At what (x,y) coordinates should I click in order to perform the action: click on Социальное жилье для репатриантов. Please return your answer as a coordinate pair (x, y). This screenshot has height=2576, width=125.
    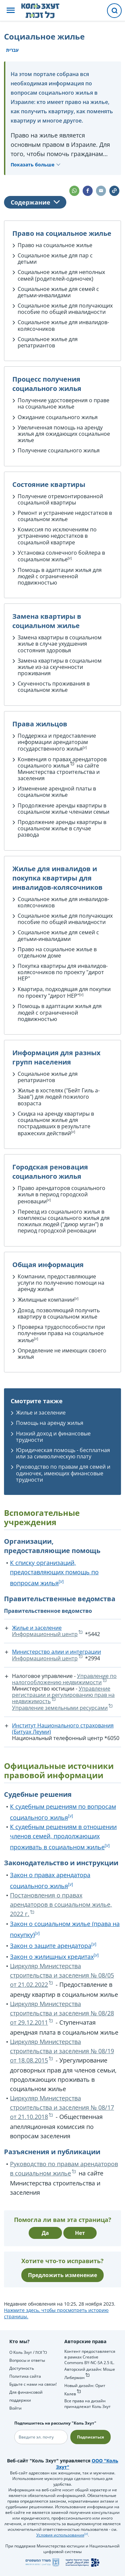
    Looking at the image, I should click on (48, 342).